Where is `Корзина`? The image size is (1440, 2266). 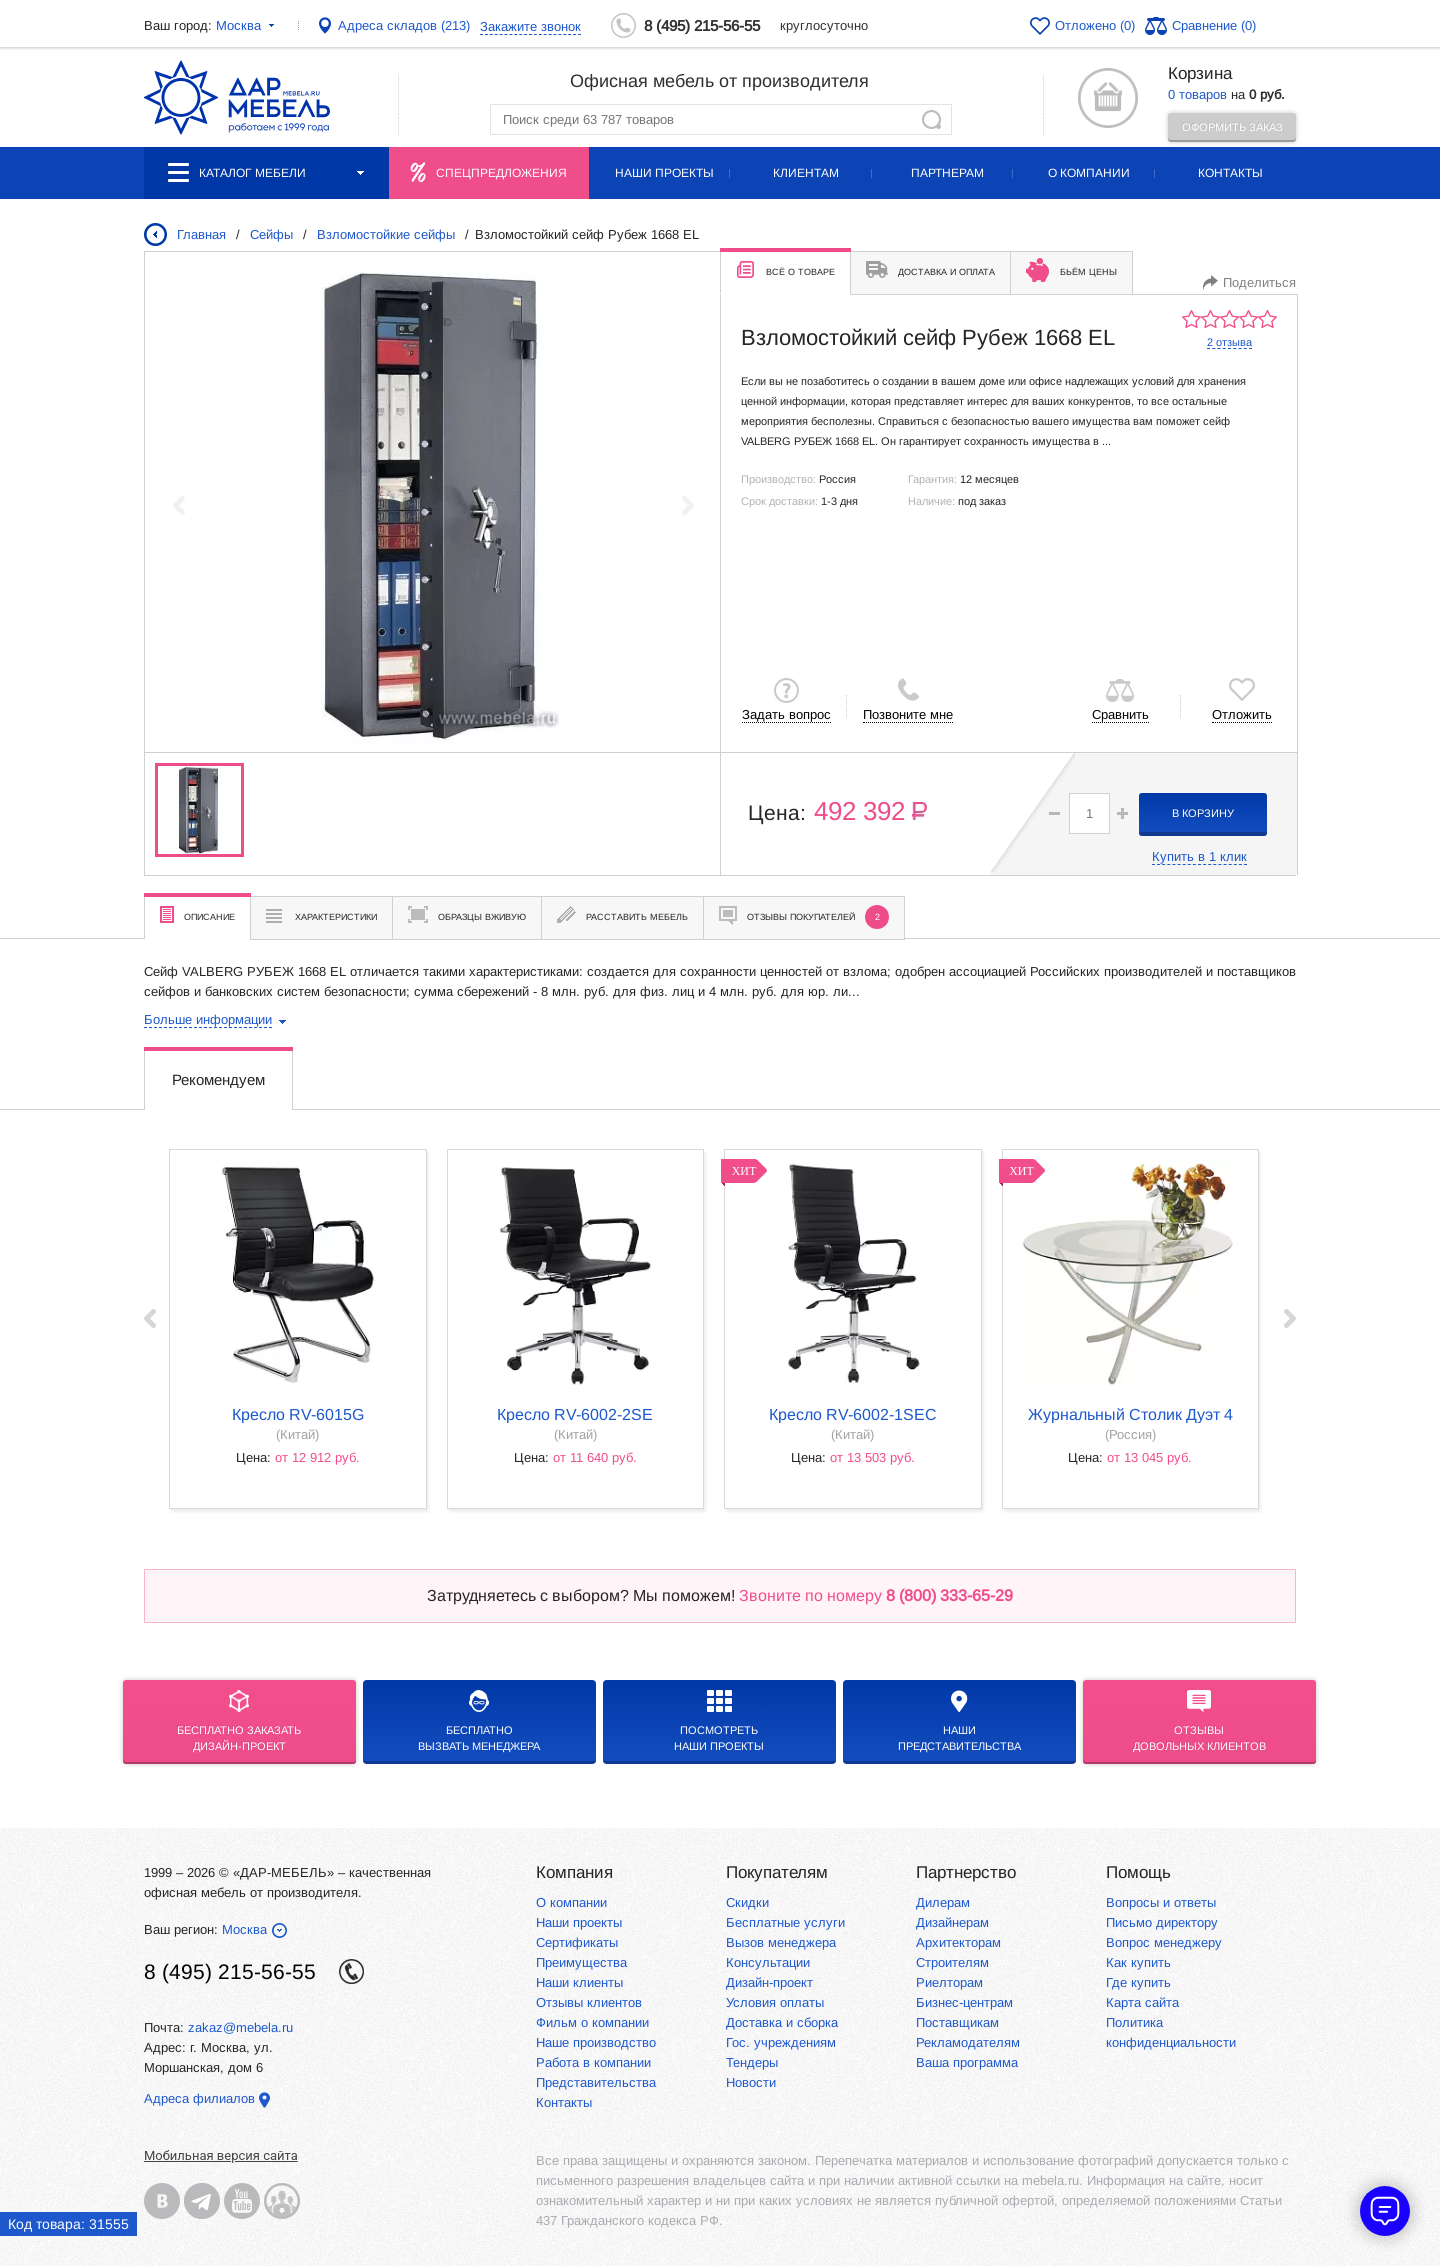
Корзина is located at coordinates (1200, 73).